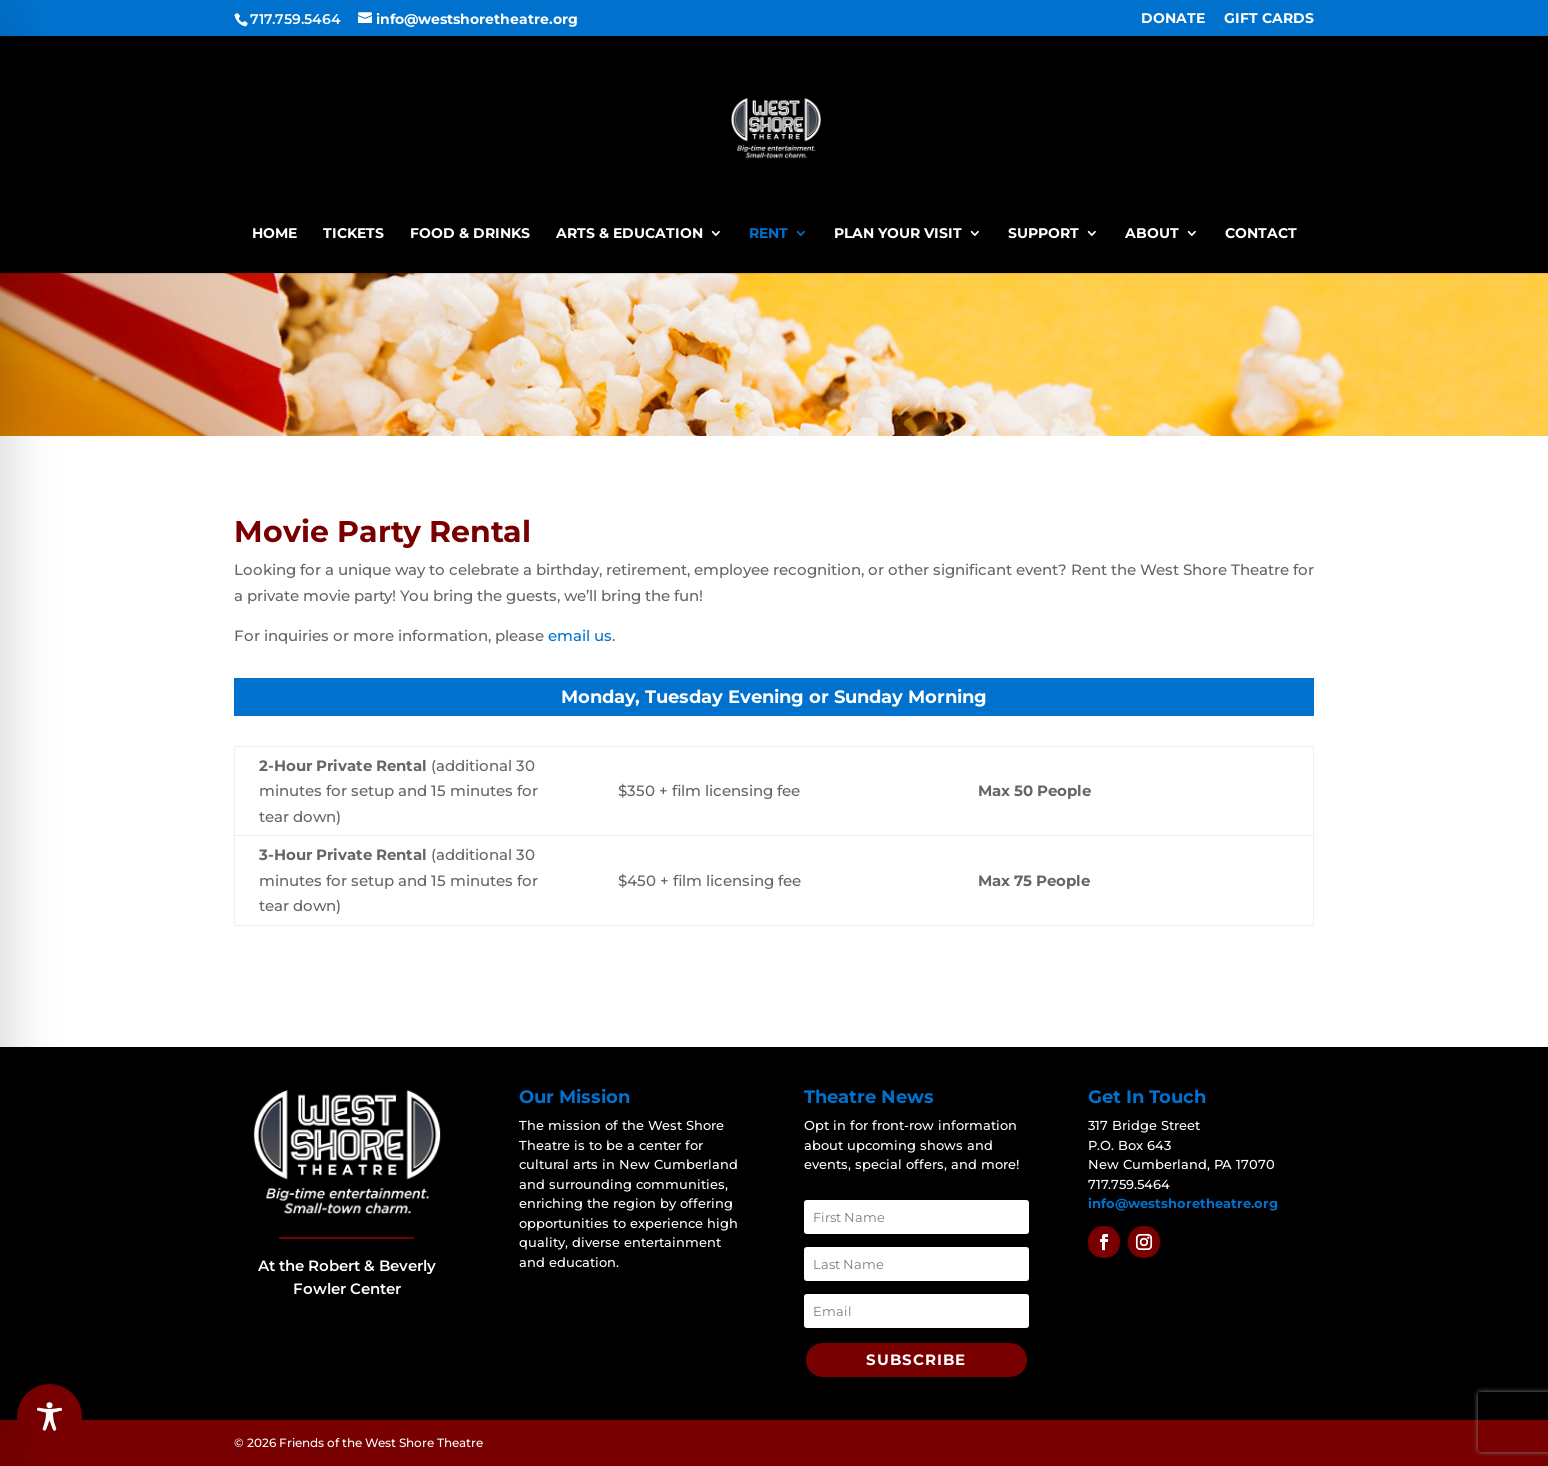 This screenshot has width=1548, height=1466. I want to click on Support, so click(1043, 234).